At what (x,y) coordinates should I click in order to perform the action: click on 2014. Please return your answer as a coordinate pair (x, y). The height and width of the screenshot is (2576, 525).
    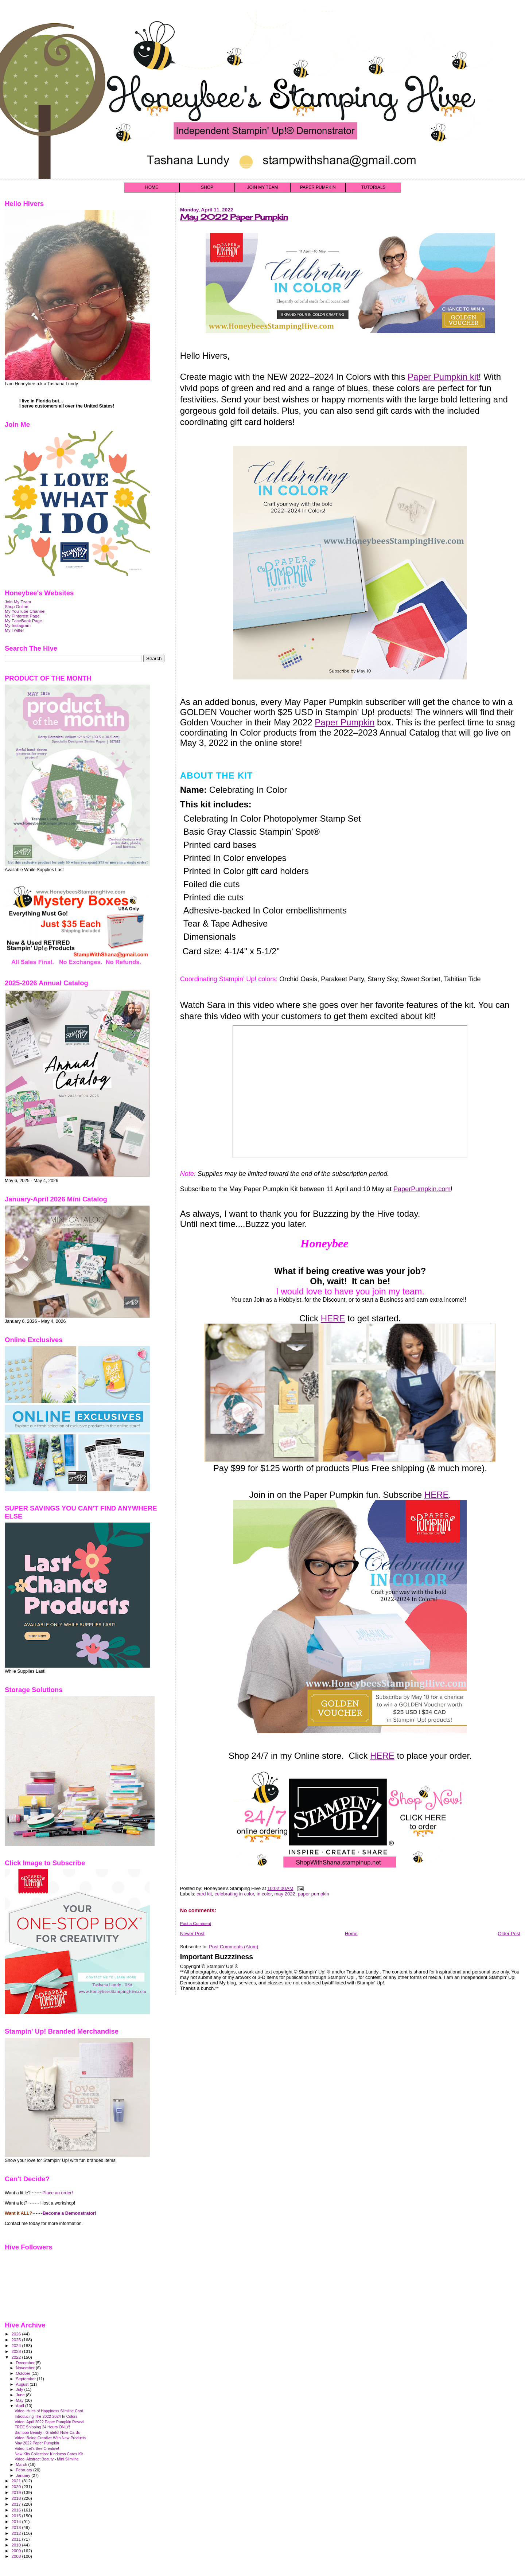
    Looking at the image, I should click on (16, 2521).